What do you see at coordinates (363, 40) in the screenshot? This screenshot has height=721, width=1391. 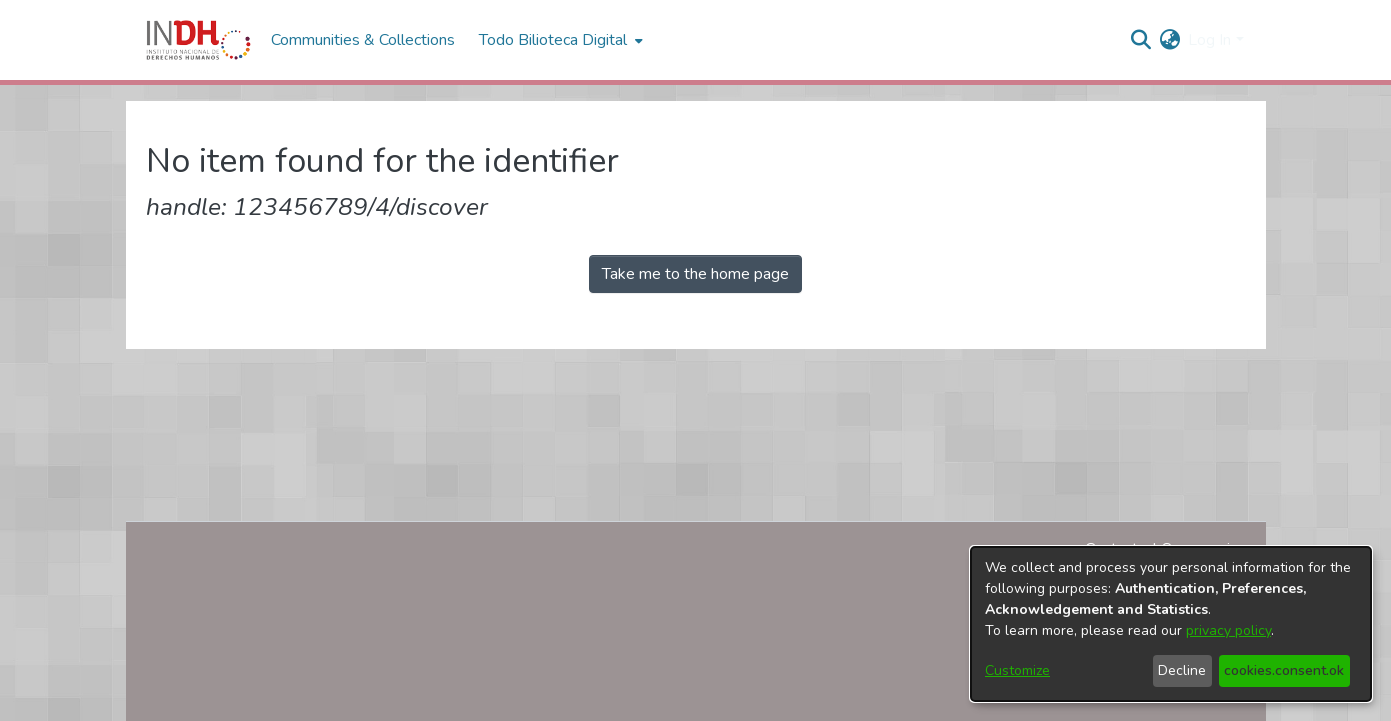 I see `Communities & Collections [menuitem]` at bounding box center [363, 40].